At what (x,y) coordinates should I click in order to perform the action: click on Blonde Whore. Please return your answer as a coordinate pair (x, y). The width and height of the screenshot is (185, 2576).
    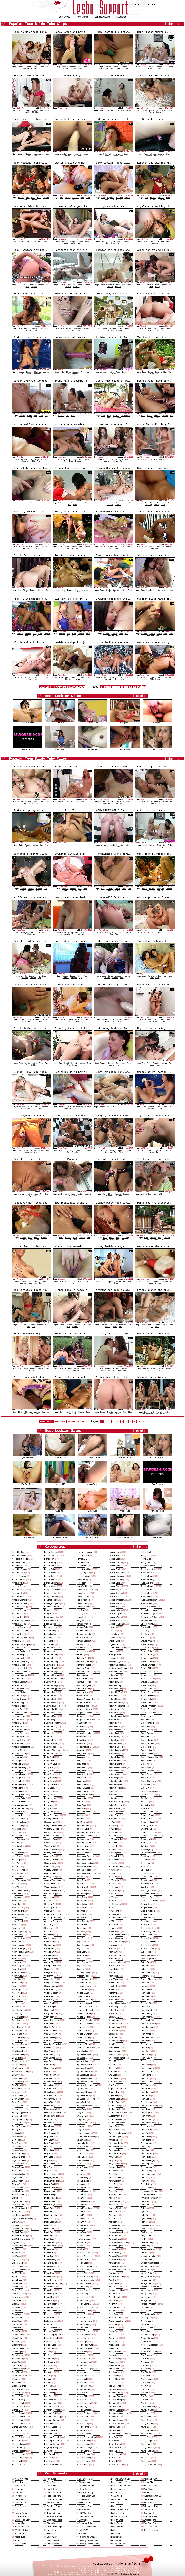
    Looking at the image, I should click on (50, 1586).